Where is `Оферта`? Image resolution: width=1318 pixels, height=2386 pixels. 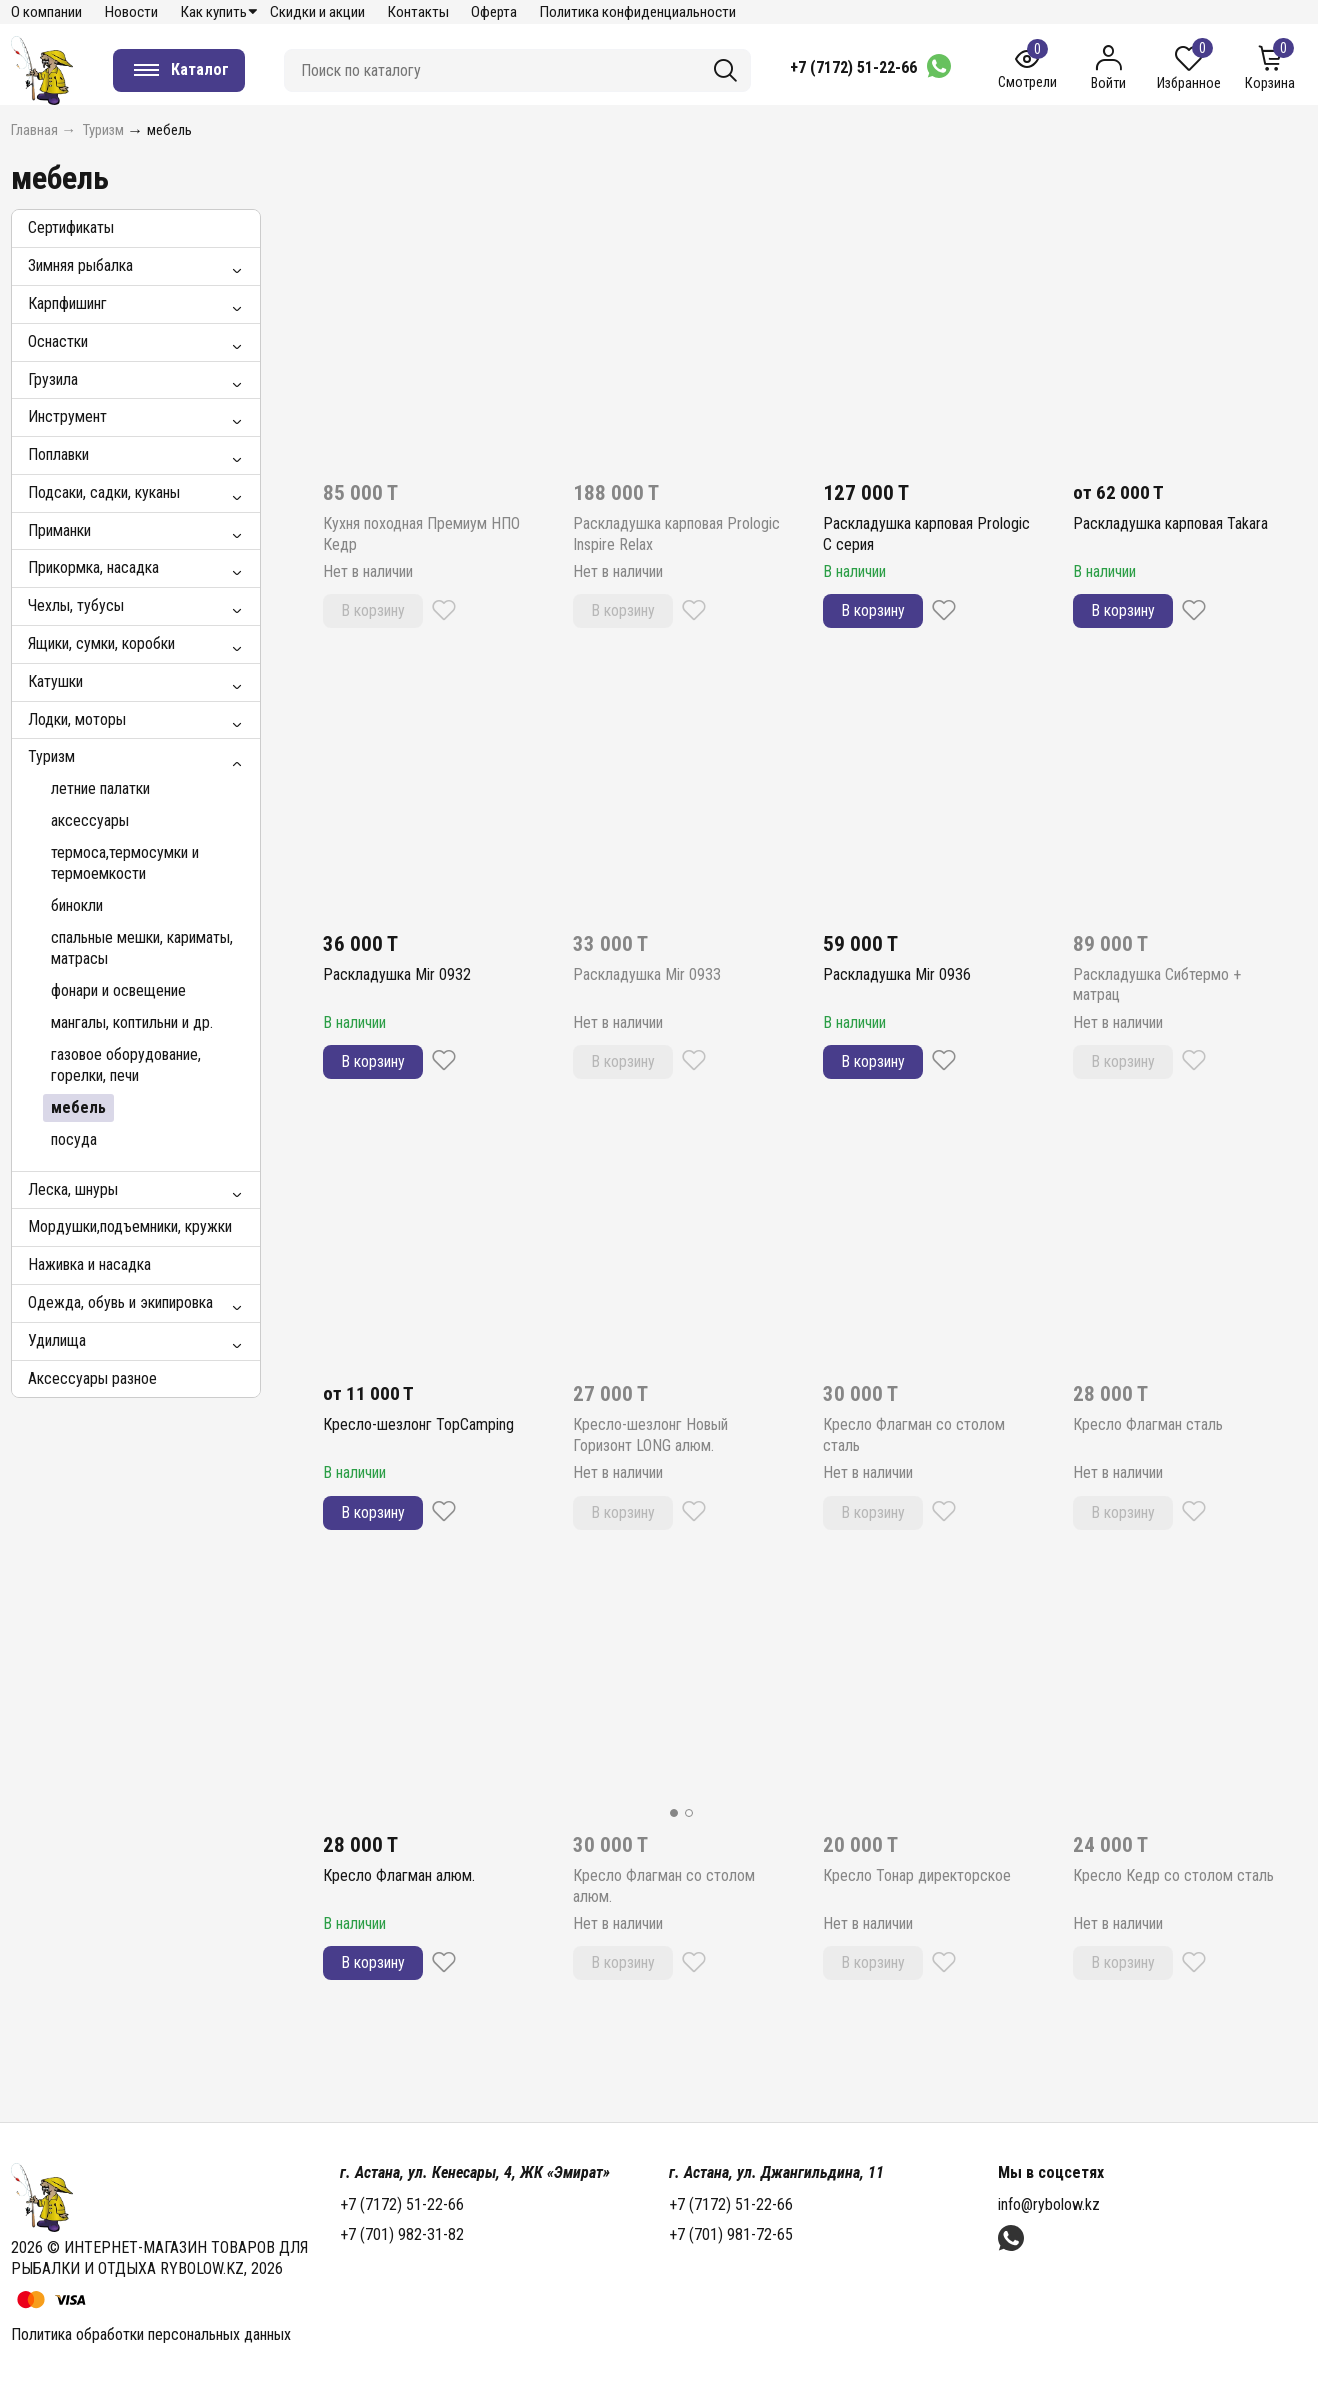
Оферта is located at coordinates (494, 12).